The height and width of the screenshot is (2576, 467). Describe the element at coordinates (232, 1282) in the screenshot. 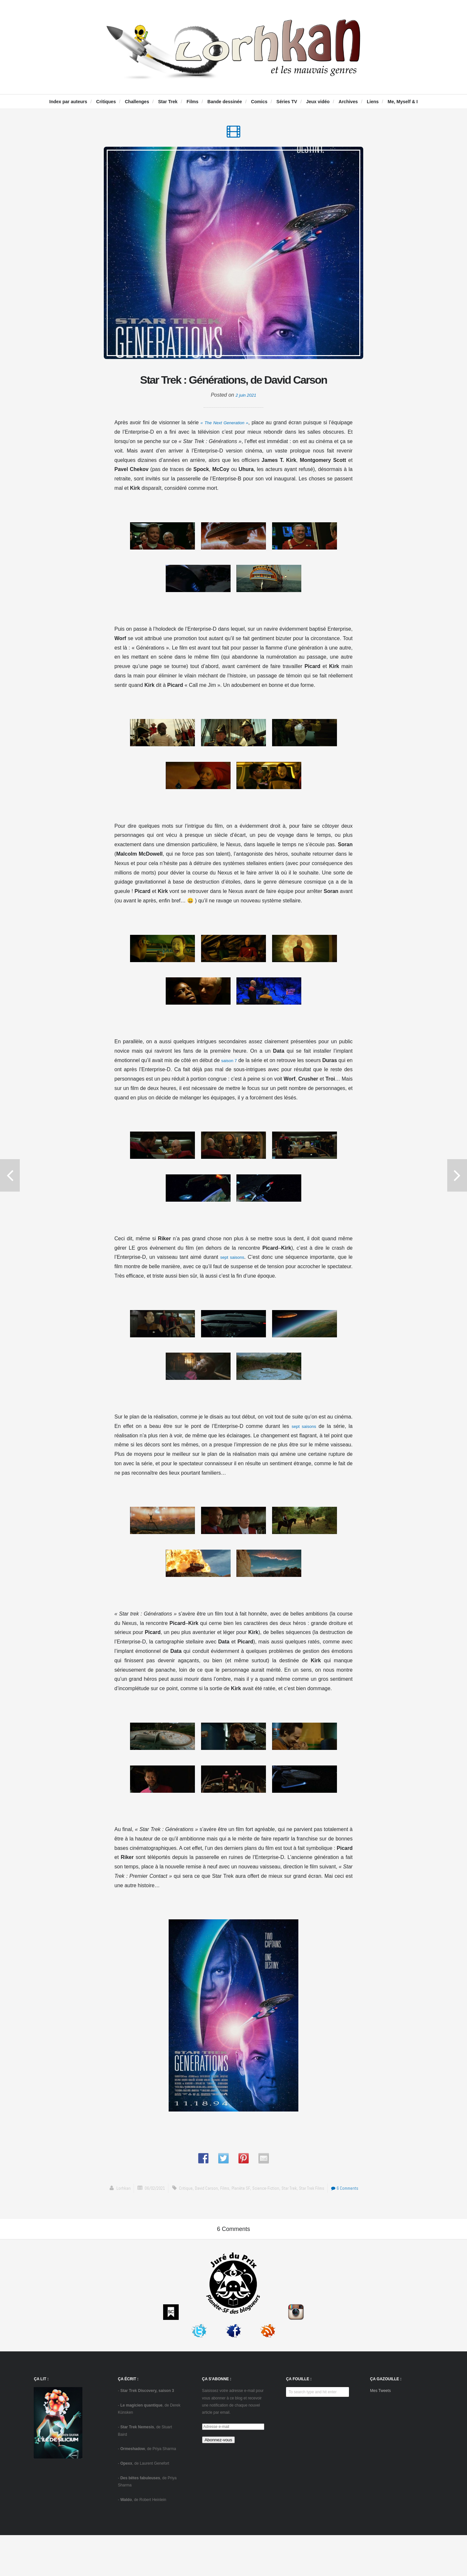

I see `sept saisons` at that location.